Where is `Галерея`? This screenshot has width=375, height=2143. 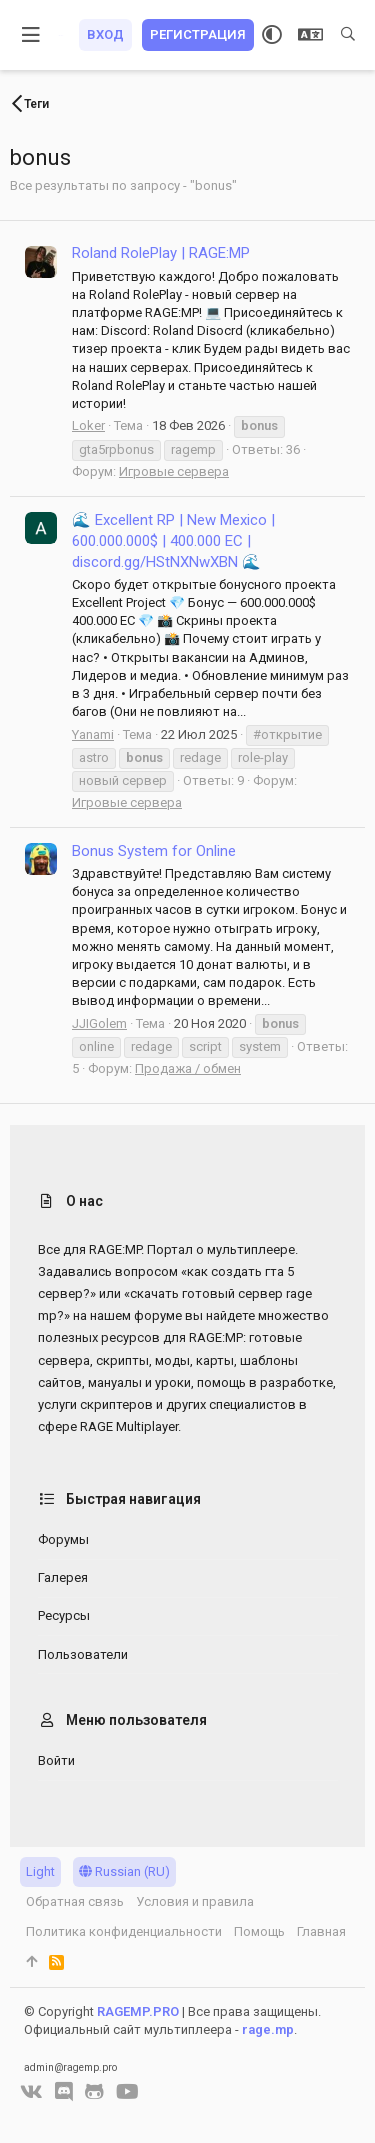
Галерея is located at coordinates (63, 1577).